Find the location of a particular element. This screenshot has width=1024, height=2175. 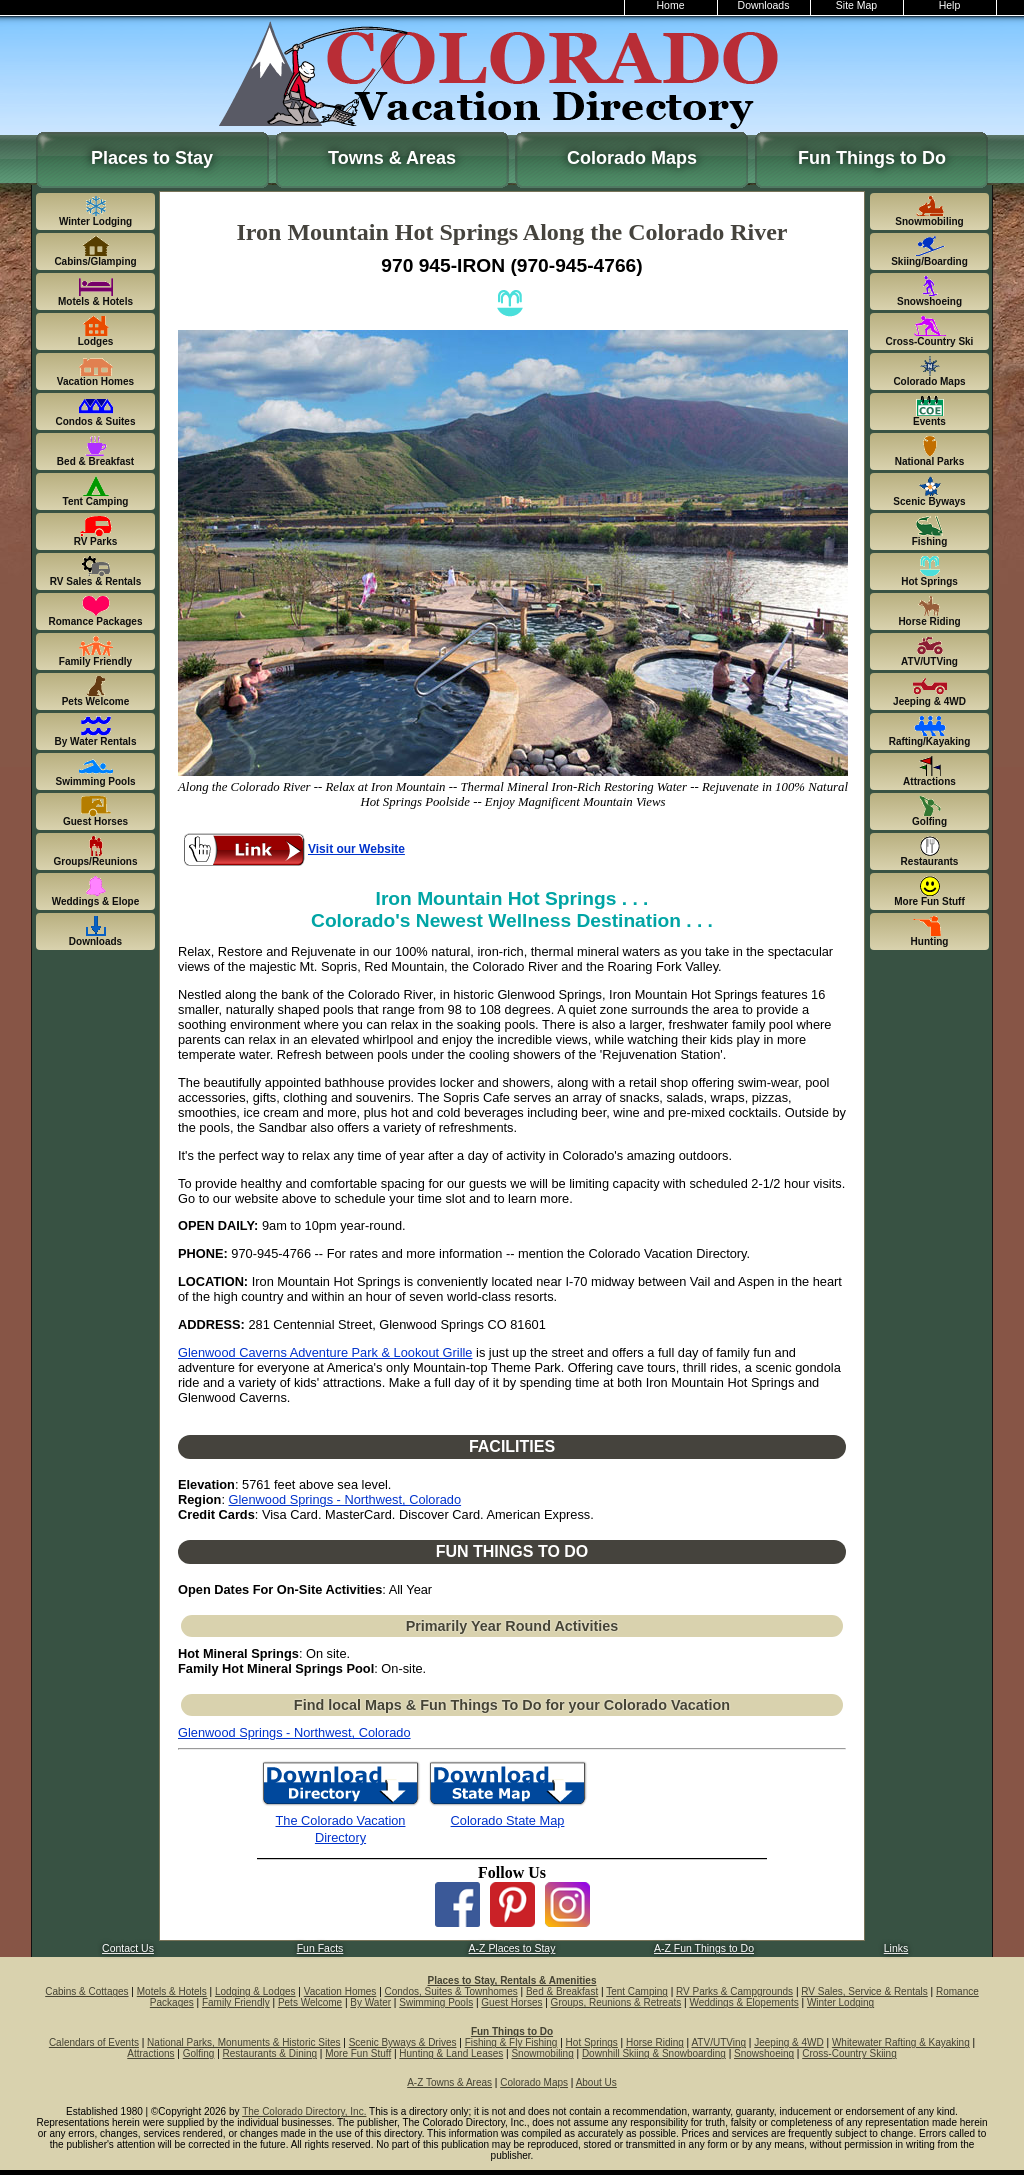

Whitewater Rafting & Kayaking is located at coordinates (901, 2042).